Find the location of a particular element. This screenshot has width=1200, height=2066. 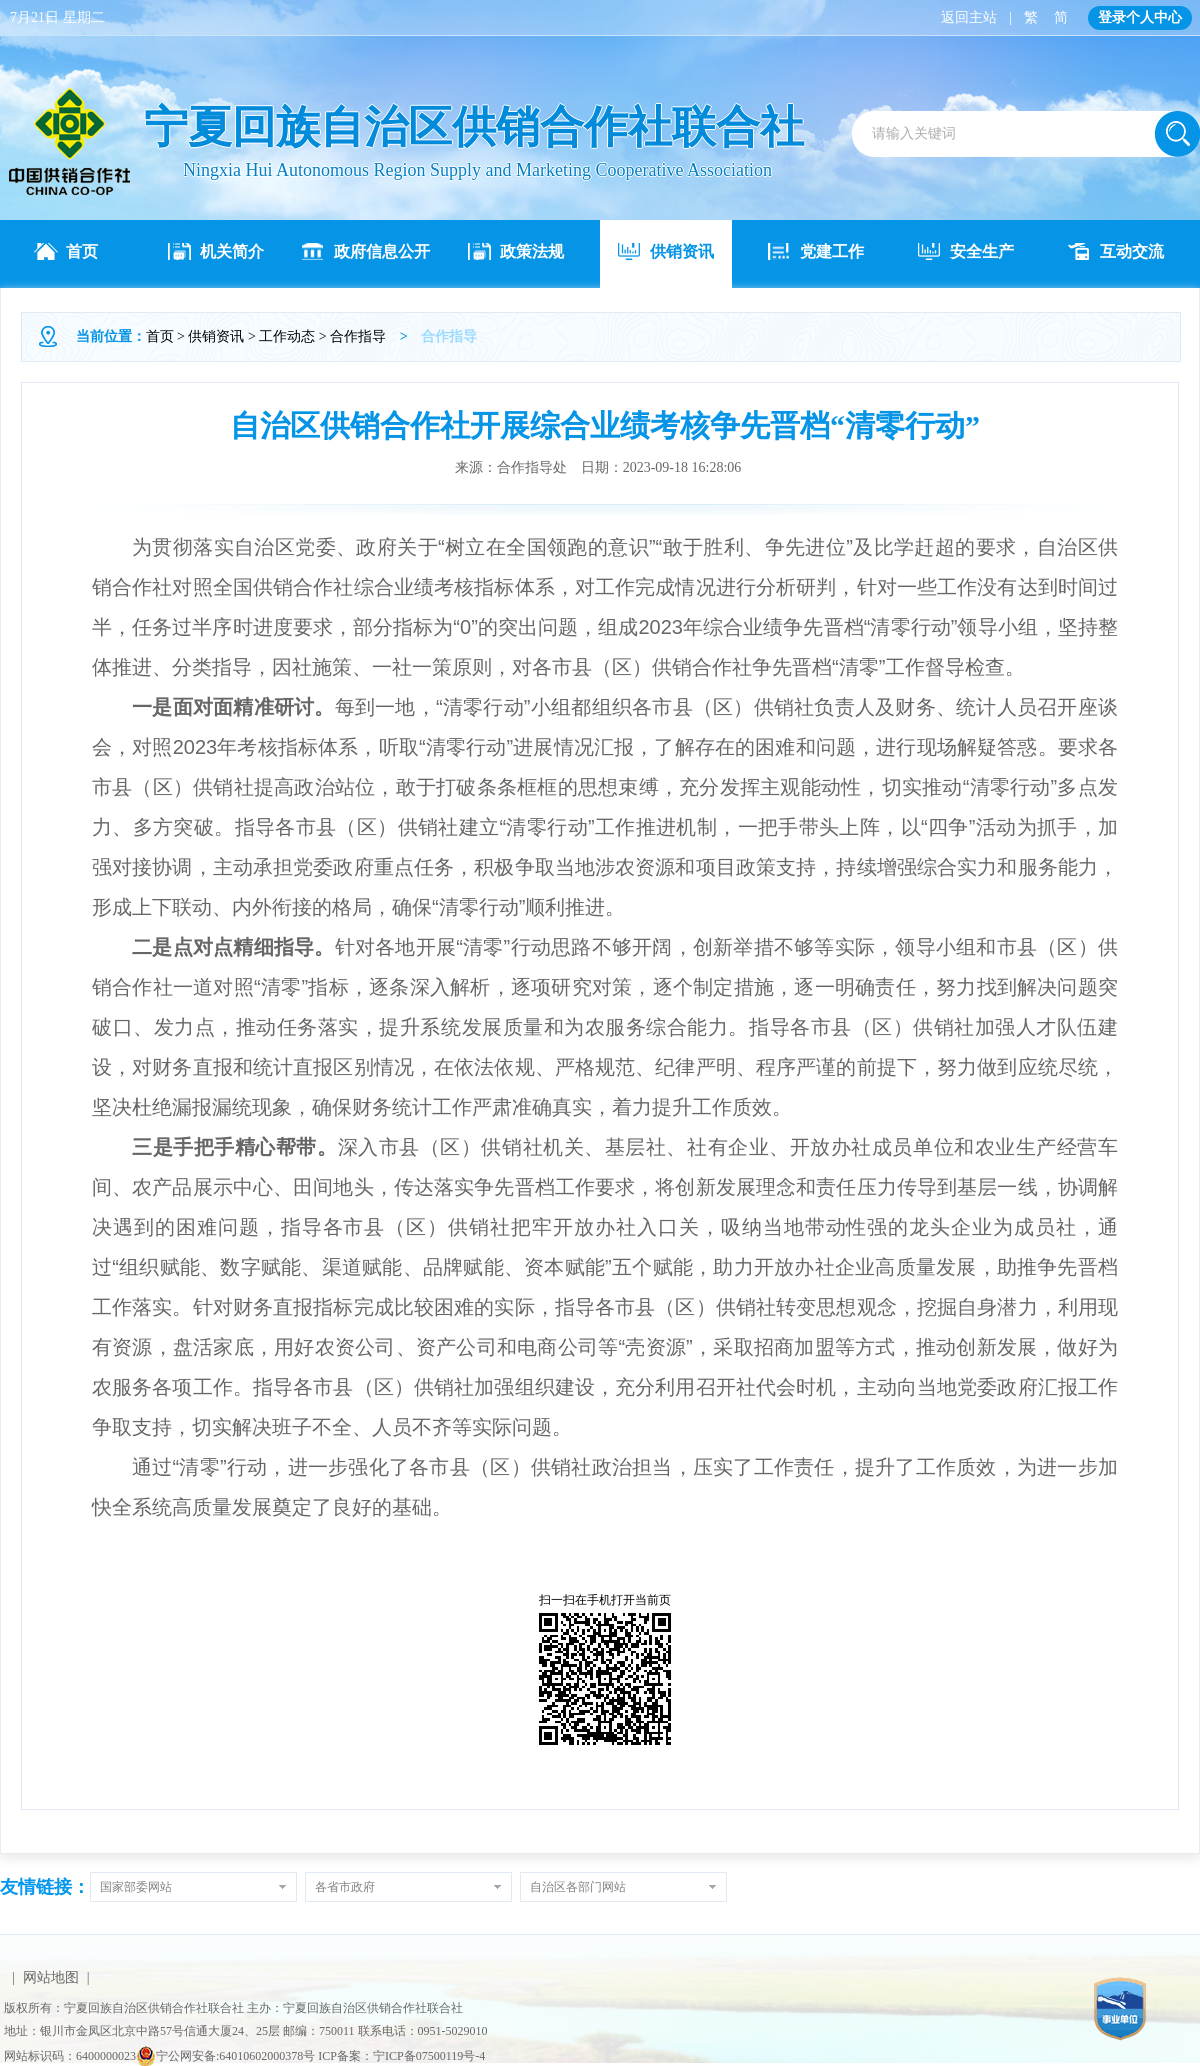

登录个人中心 is located at coordinates (1140, 17).